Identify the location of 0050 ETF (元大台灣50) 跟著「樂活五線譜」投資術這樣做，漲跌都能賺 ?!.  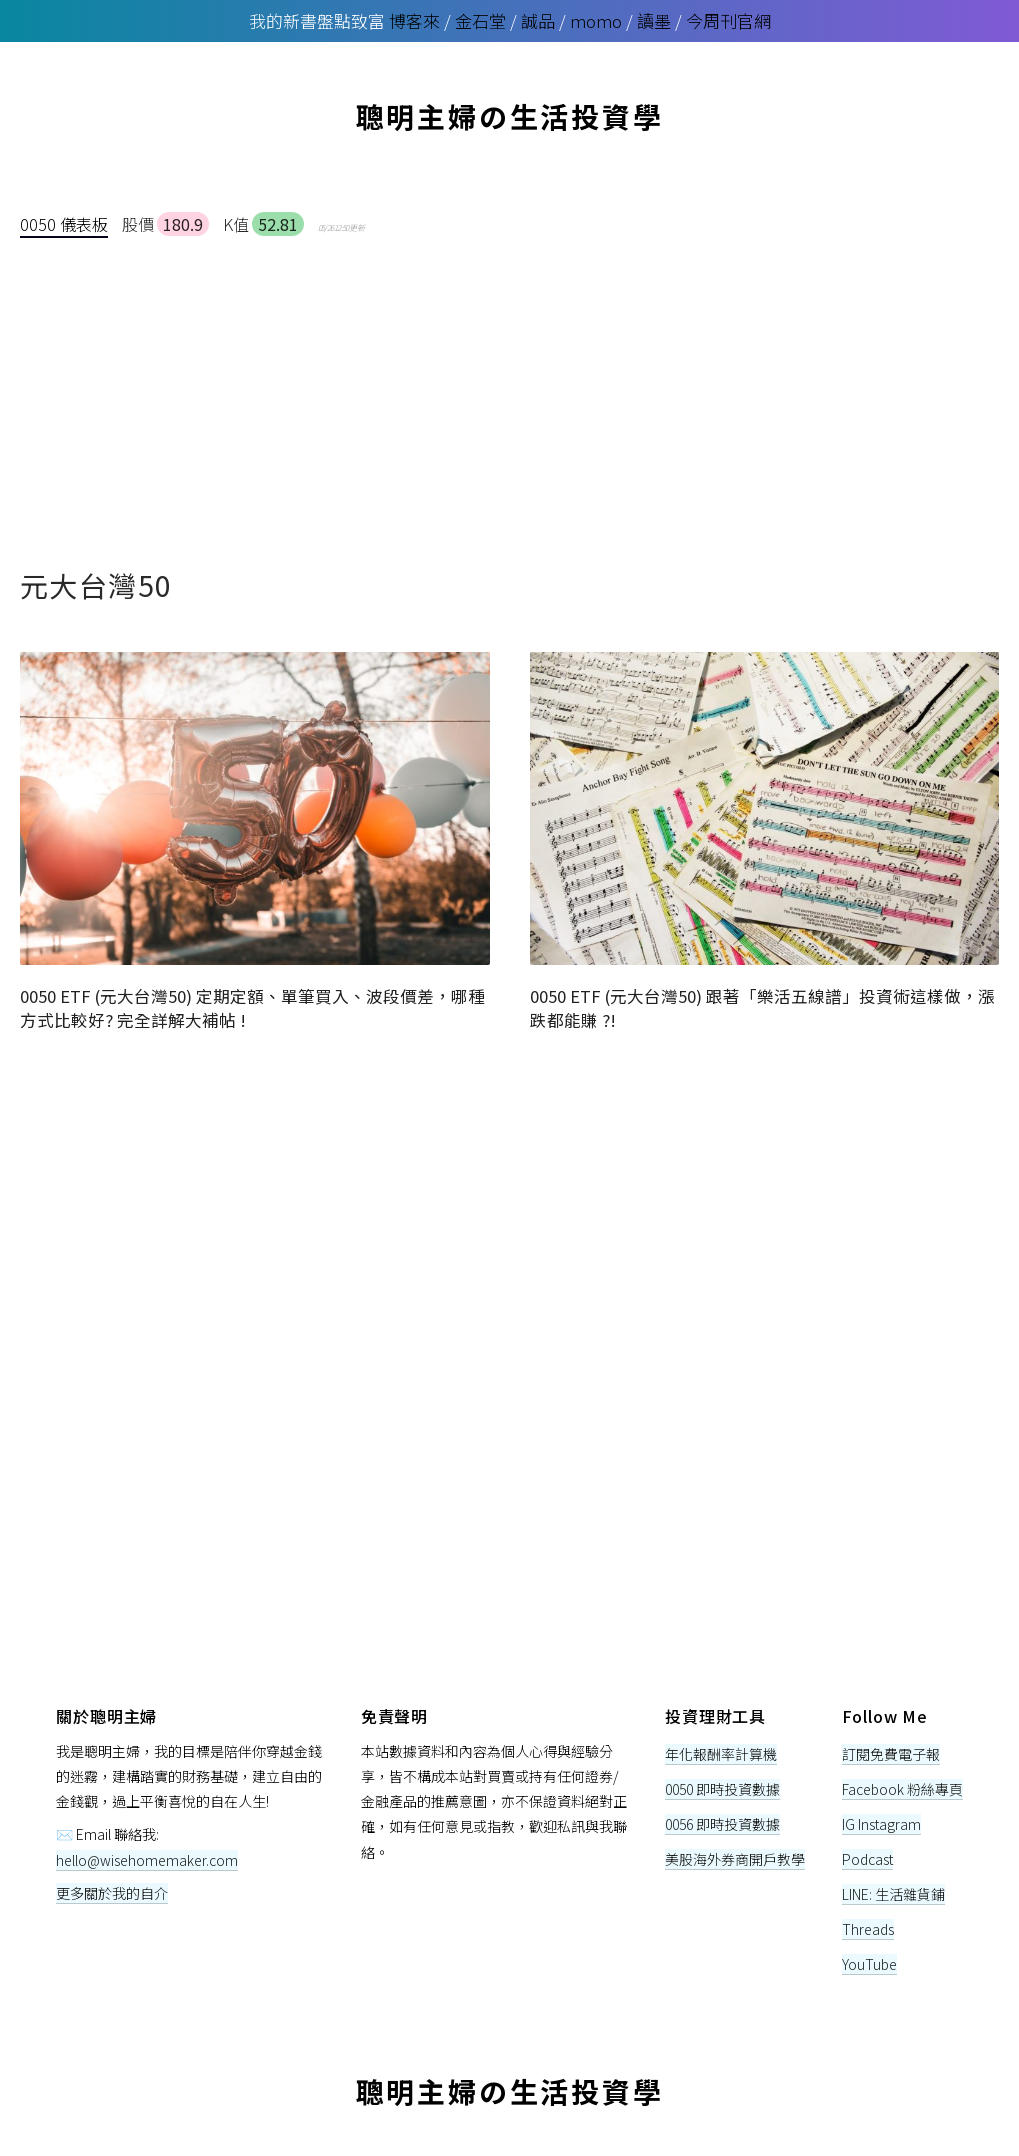
(762, 1007).